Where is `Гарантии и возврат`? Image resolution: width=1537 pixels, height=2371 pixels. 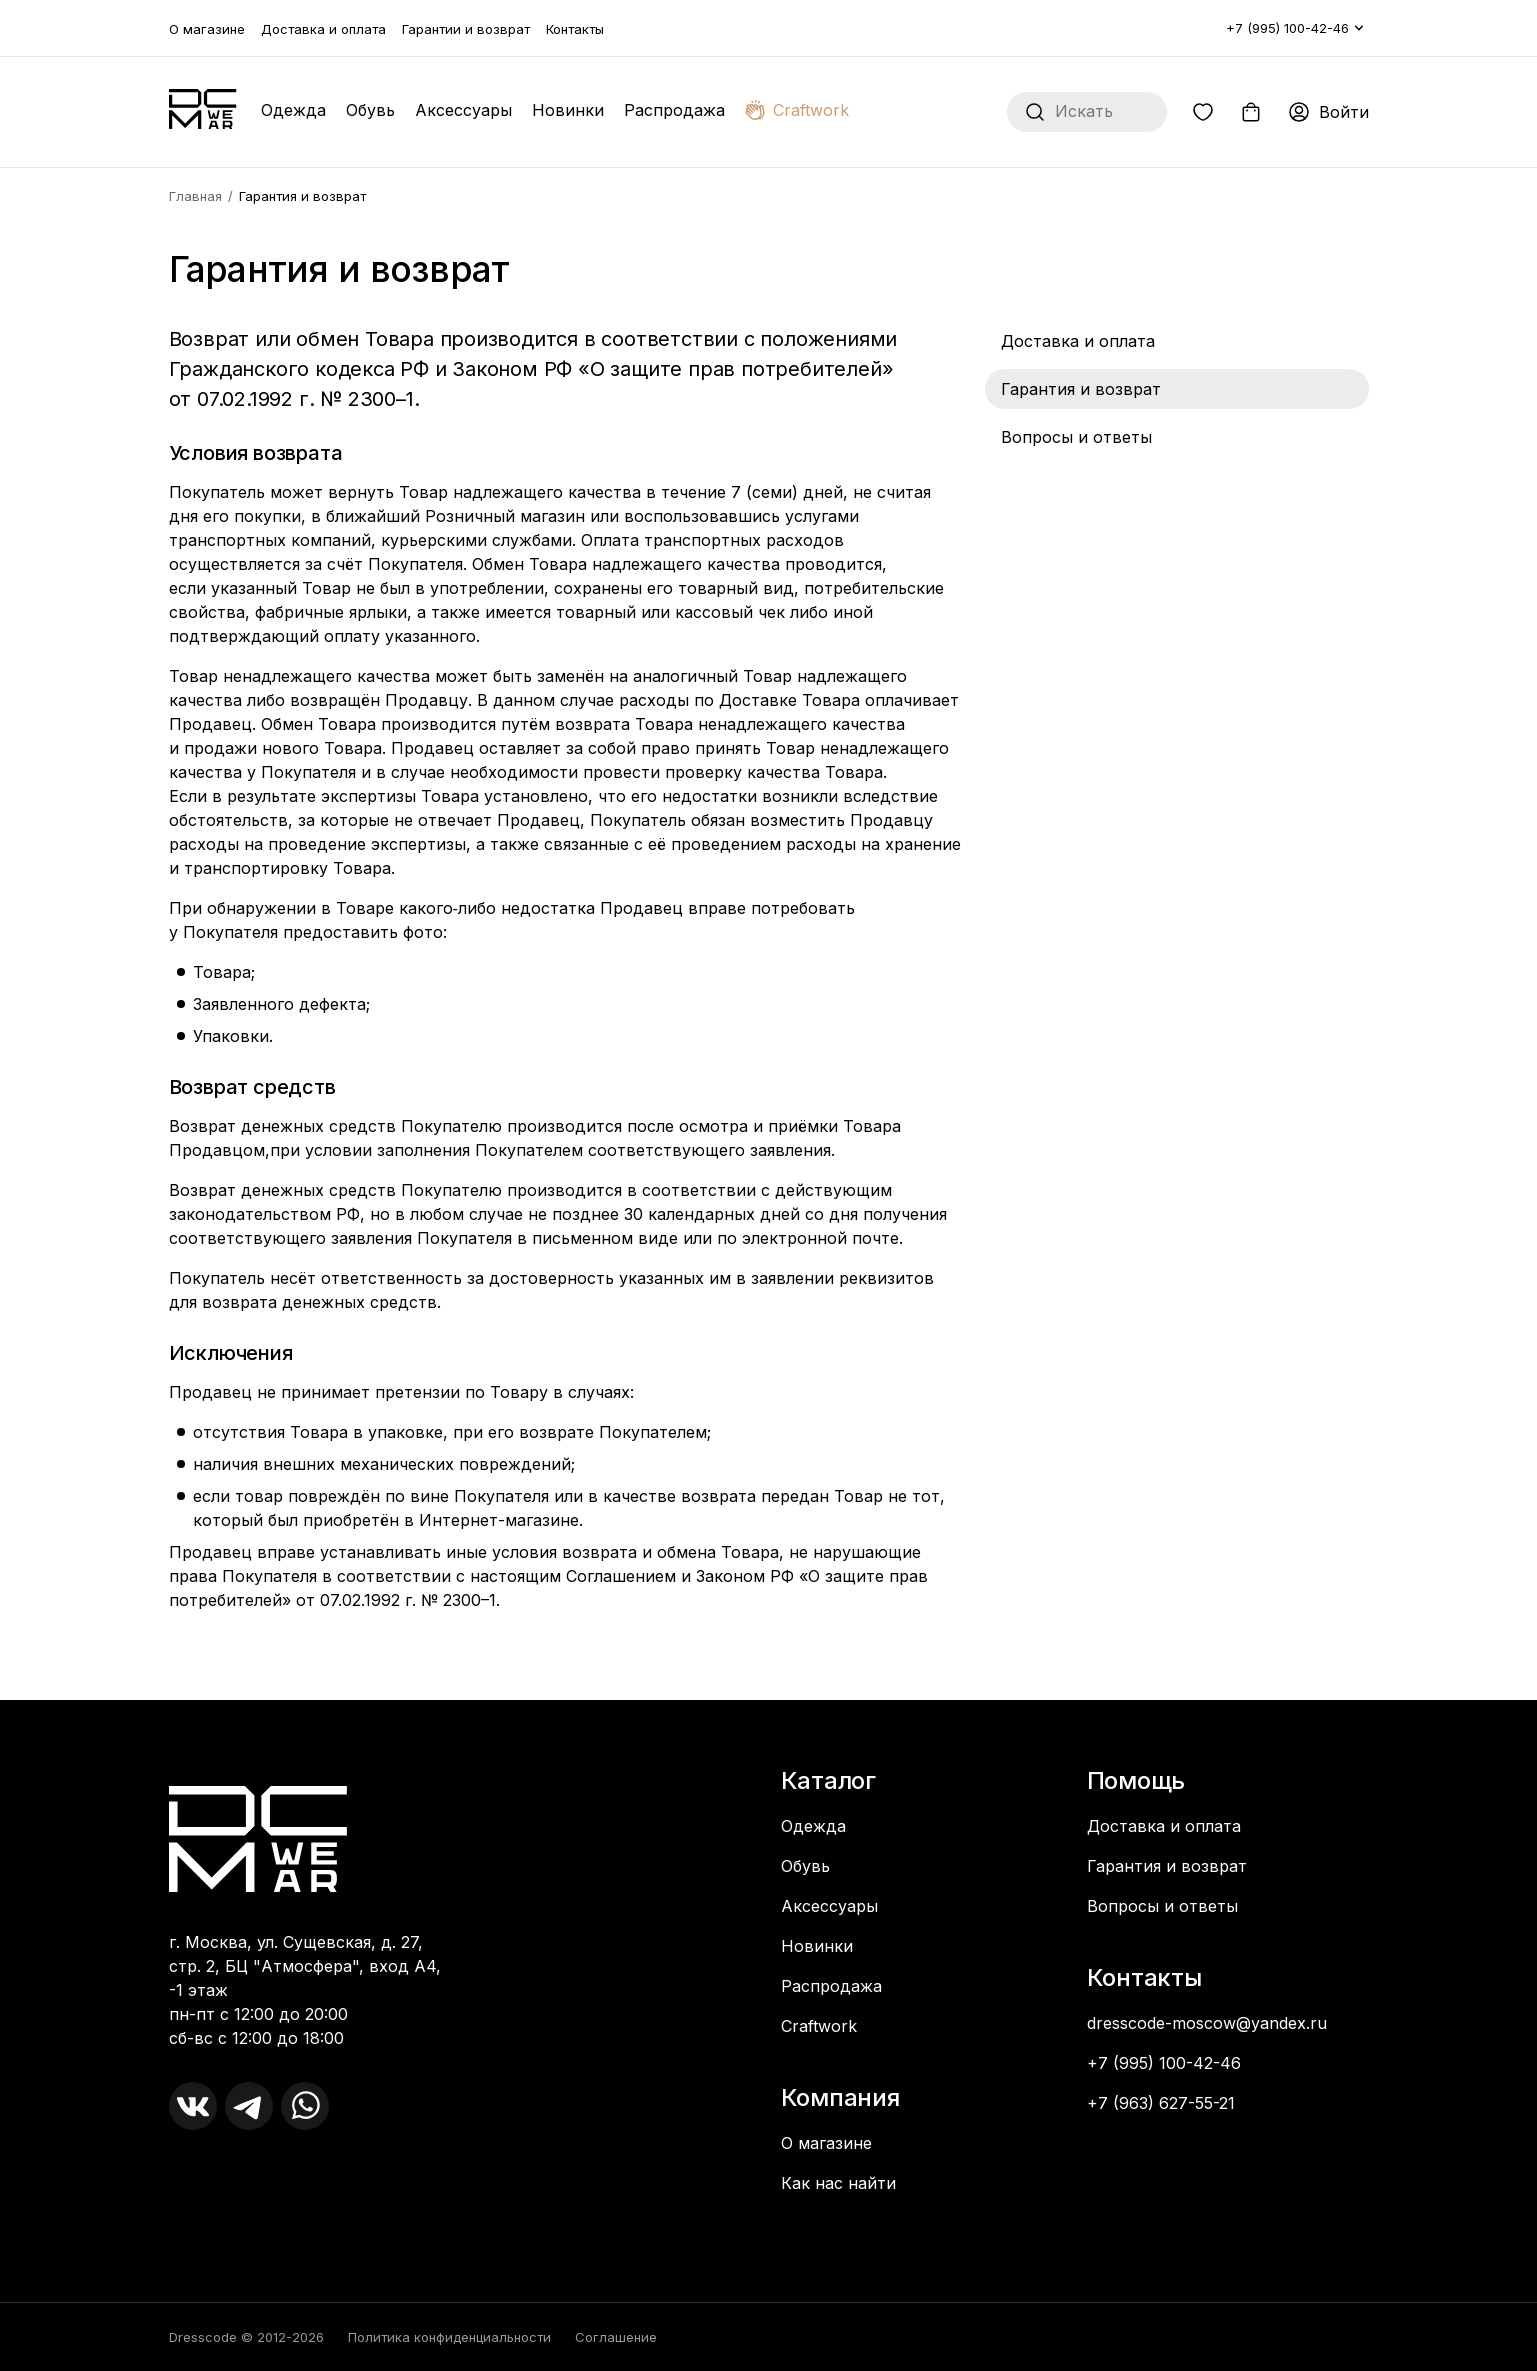 Гарантии и возврат is located at coordinates (466, 29).